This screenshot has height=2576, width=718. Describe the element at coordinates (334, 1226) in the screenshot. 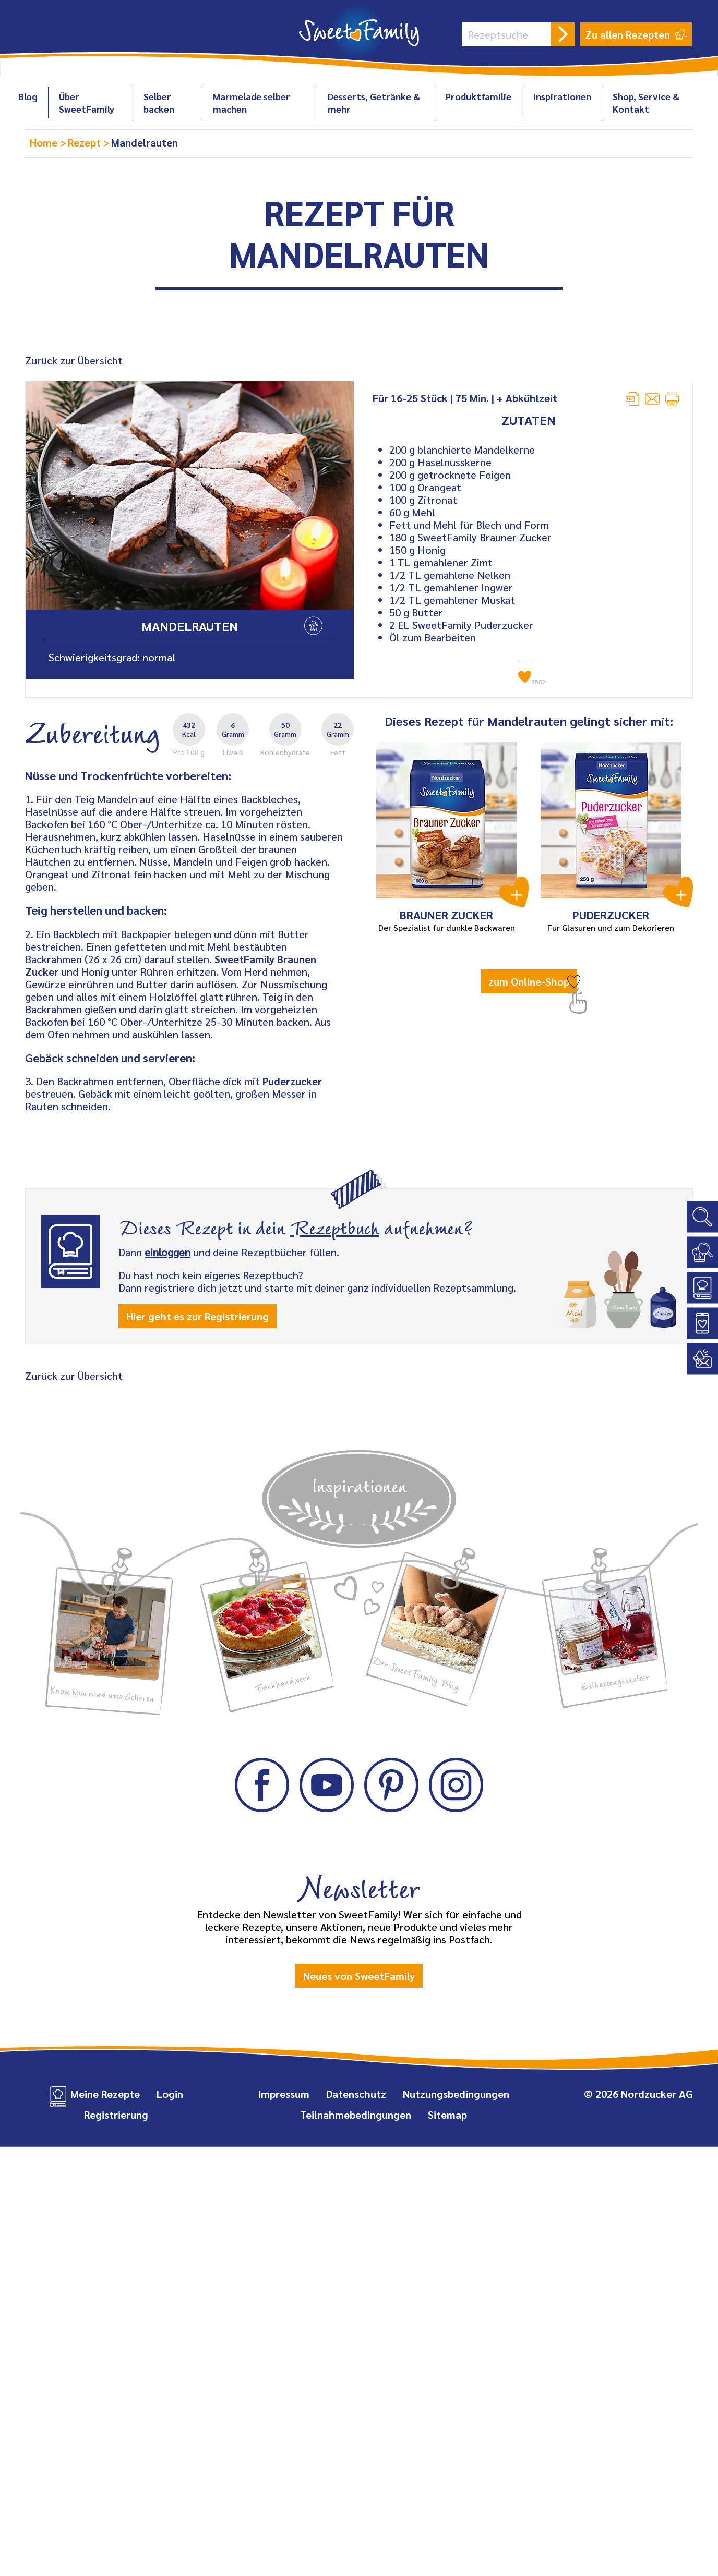

I see `Rezeptbuch` at that location.